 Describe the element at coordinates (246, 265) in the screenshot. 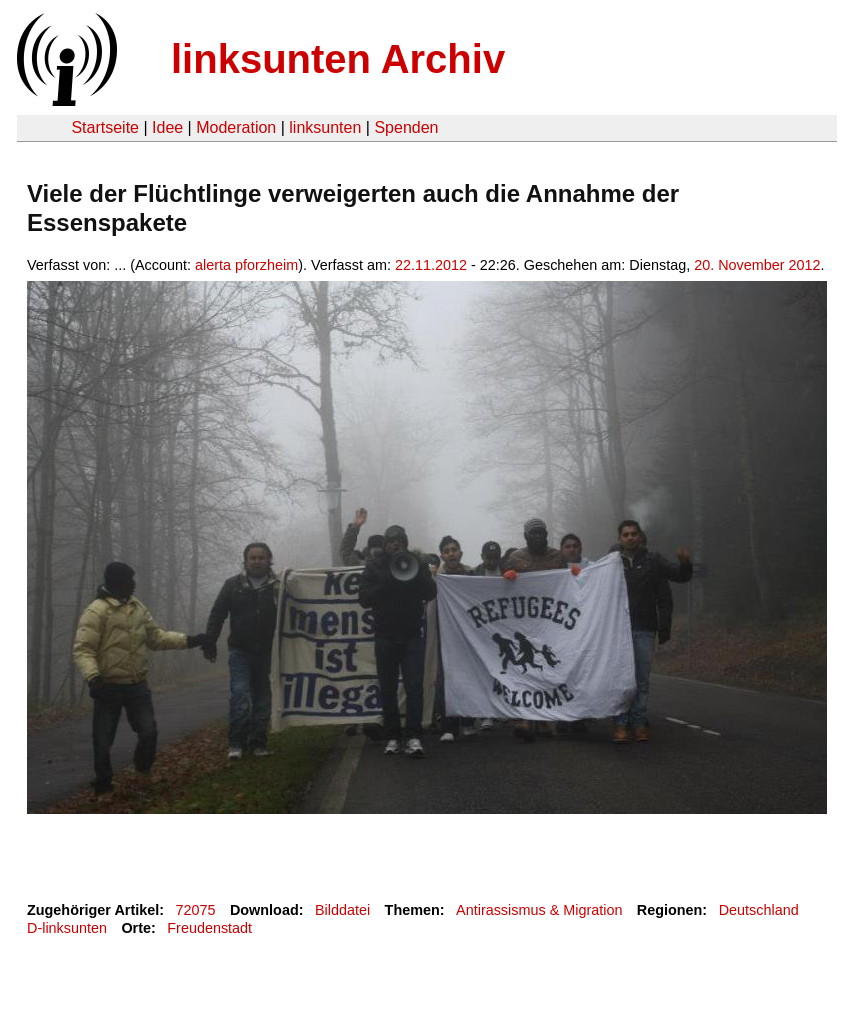

I see `alerta pforzheim` at that location.